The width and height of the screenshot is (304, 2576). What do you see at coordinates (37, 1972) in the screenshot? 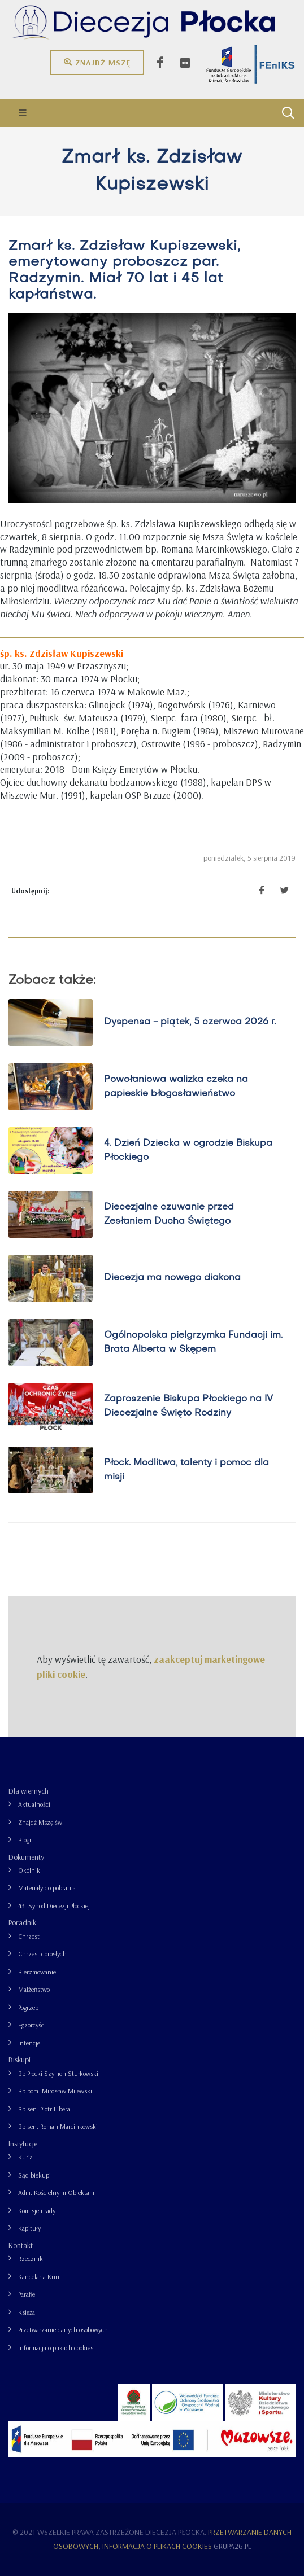
I see `Bierzmowanie` at bounding box center [37, 1972].